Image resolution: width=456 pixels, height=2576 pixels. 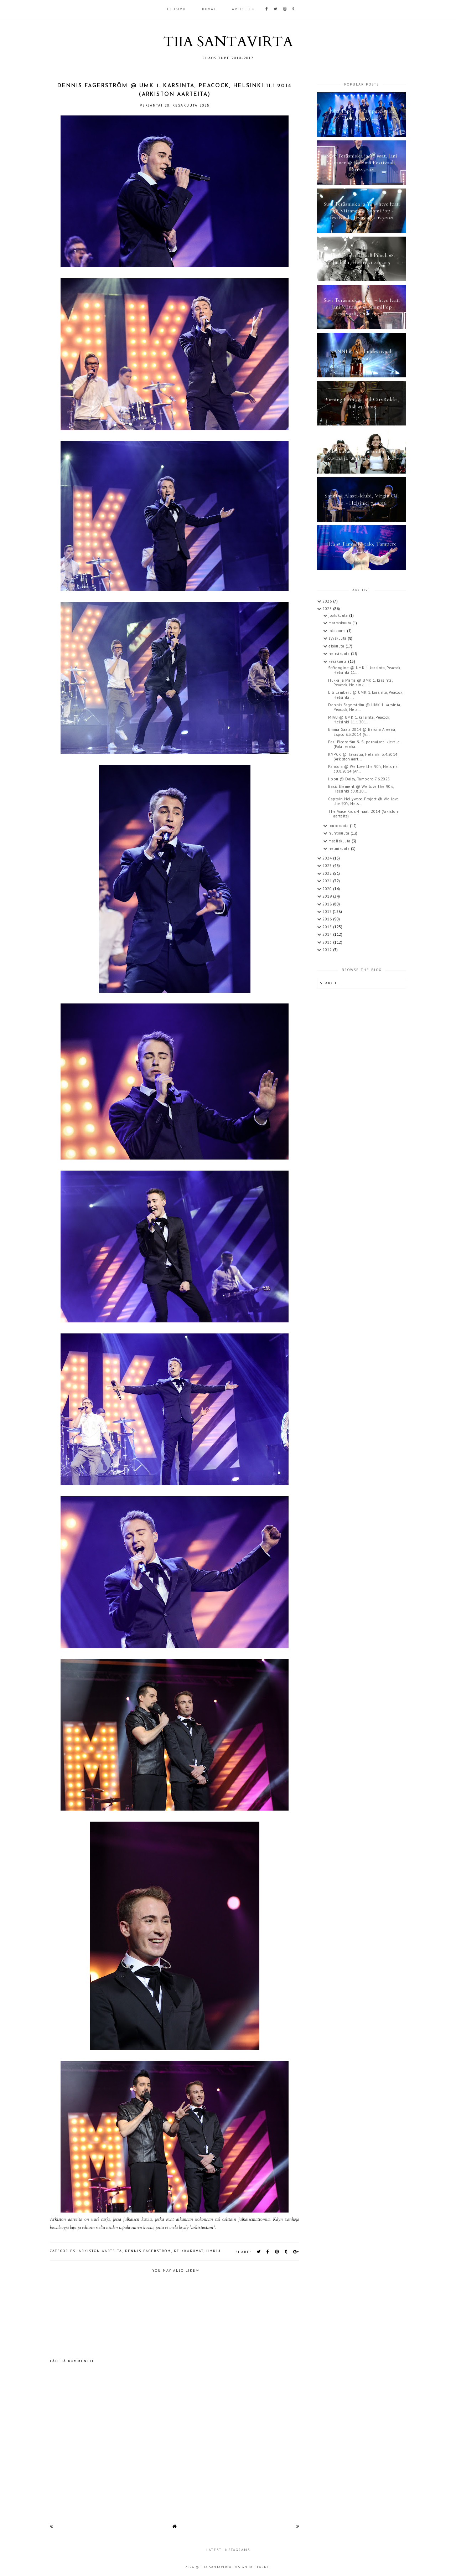 I want to click on 2017, so click(x=327, y=911).